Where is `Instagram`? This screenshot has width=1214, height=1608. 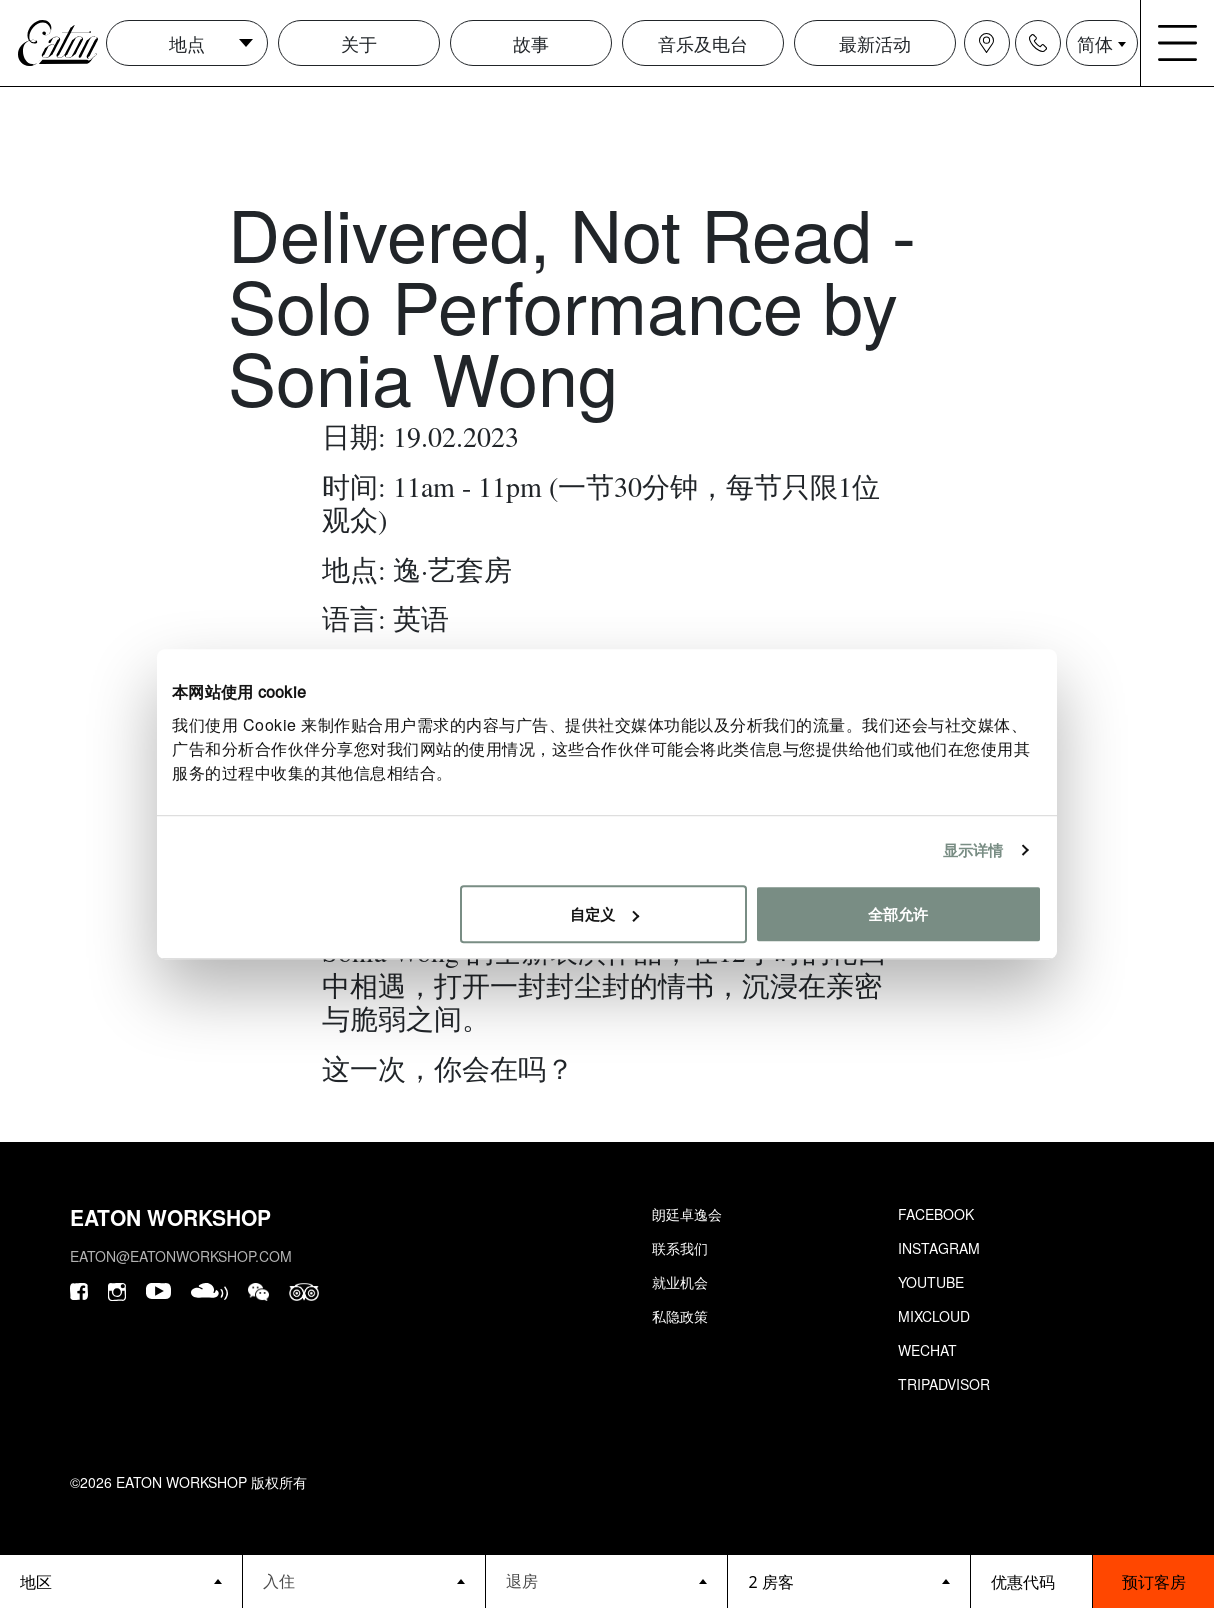 Instagram is located at coordinates (939, 1248).